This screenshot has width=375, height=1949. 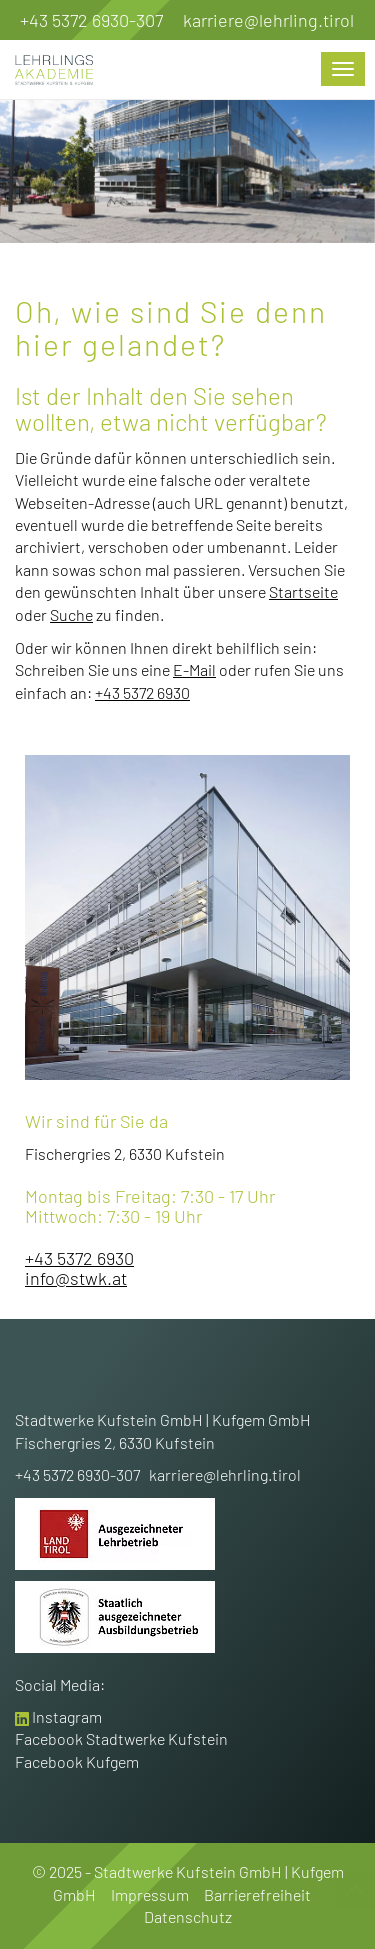 What do you see at coordinates (71, 614) in the screenshot?
I see `Suche` at bounding box center [71, 614].